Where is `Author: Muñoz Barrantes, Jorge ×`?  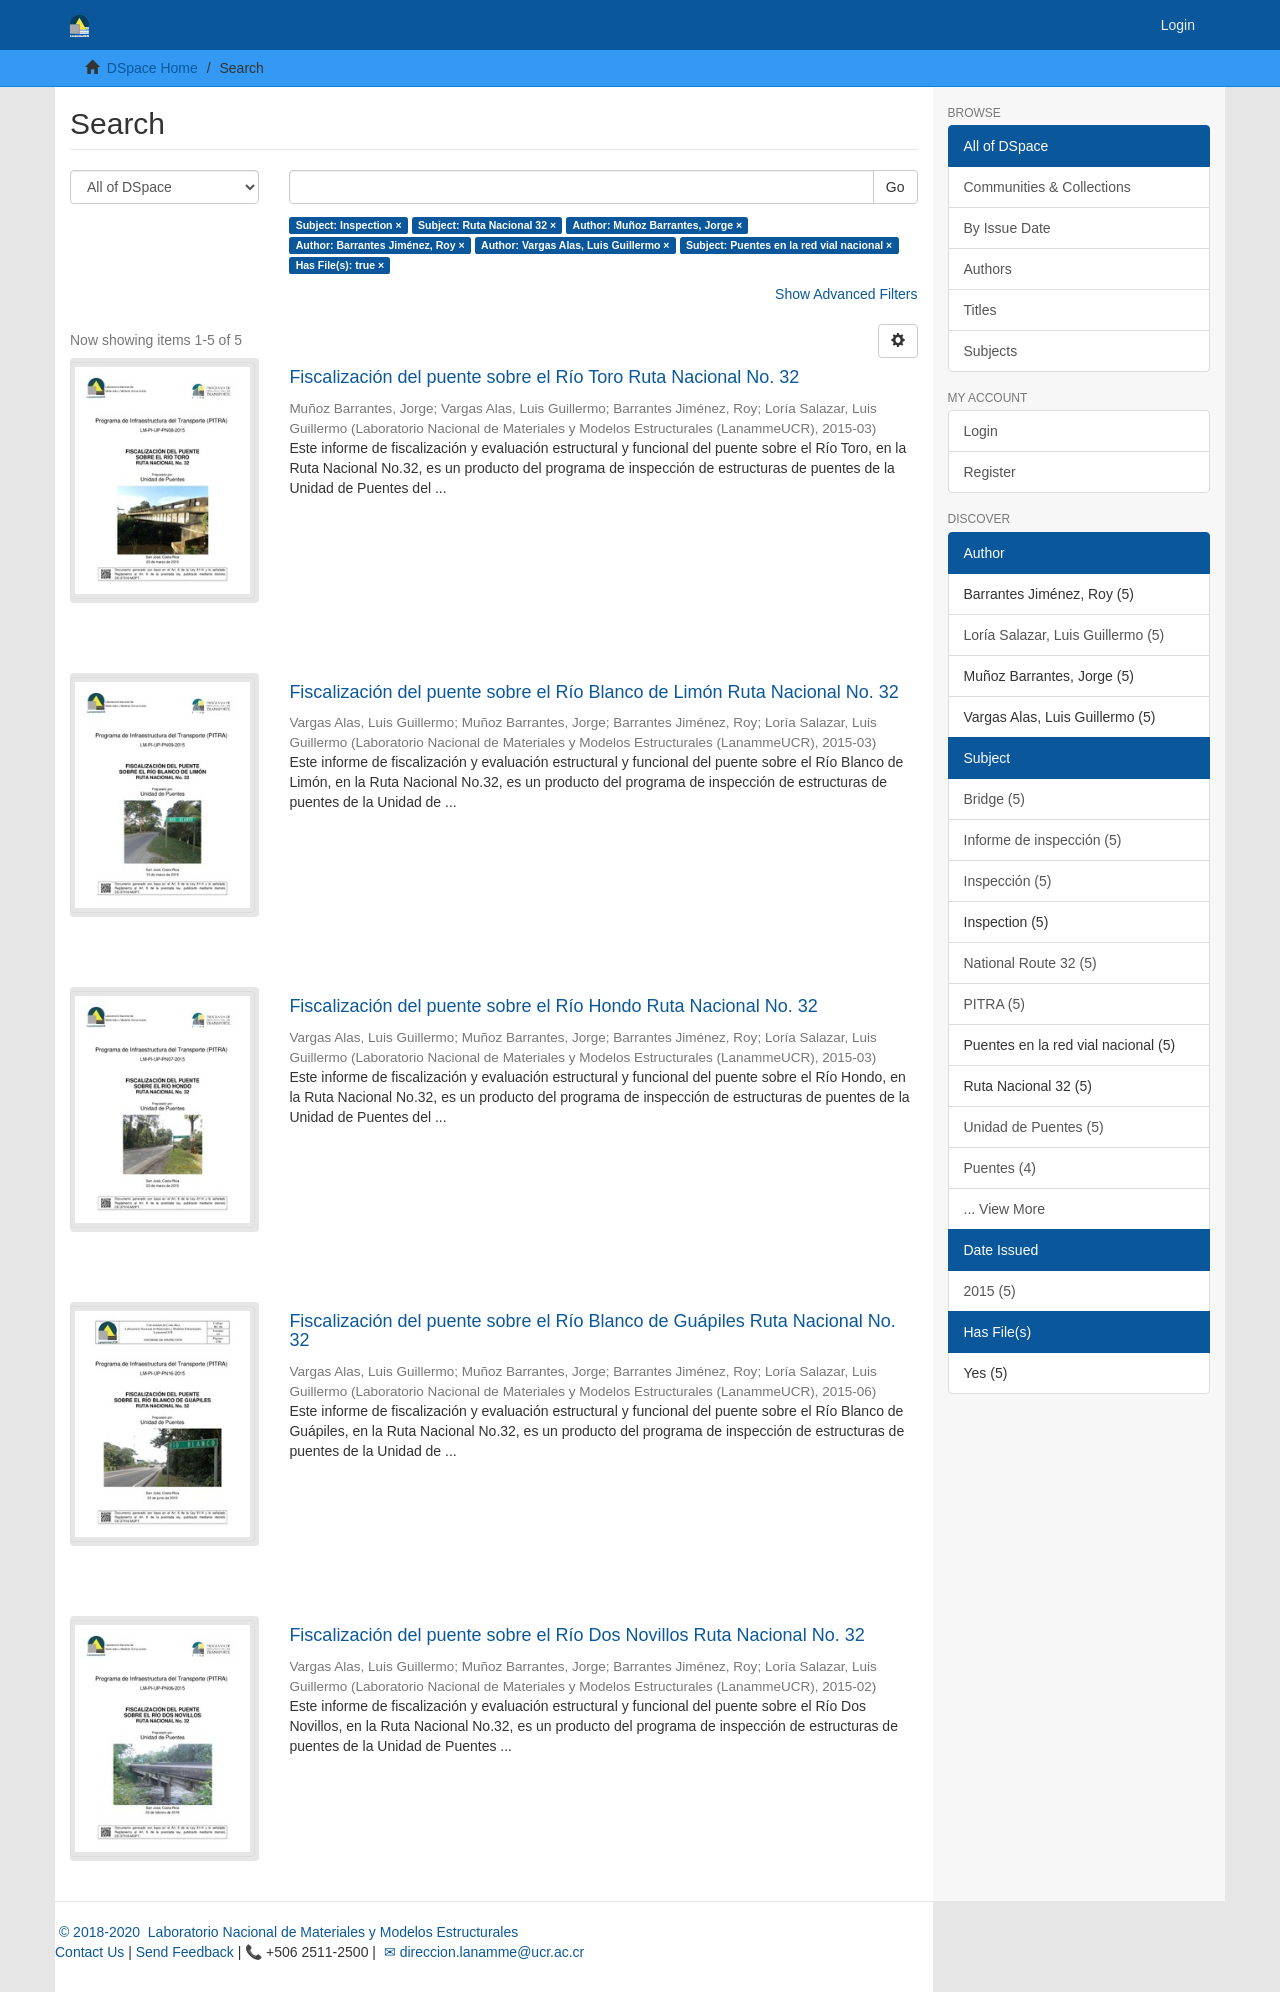
Author: Muñoz Barrantes, Jorge × is located at coordinates (657, 225).